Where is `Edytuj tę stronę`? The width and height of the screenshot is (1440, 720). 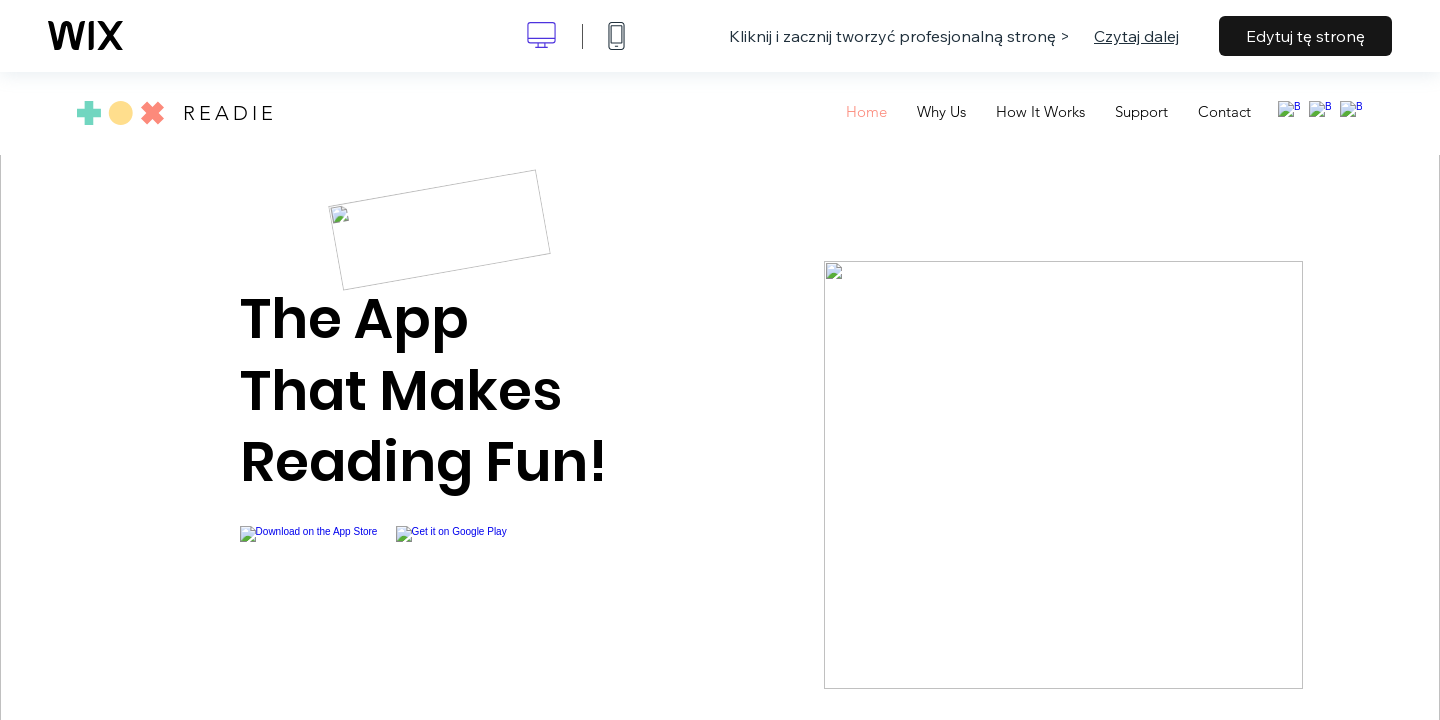
Edytuj tę stronę is located at coordinates (1305, 36).